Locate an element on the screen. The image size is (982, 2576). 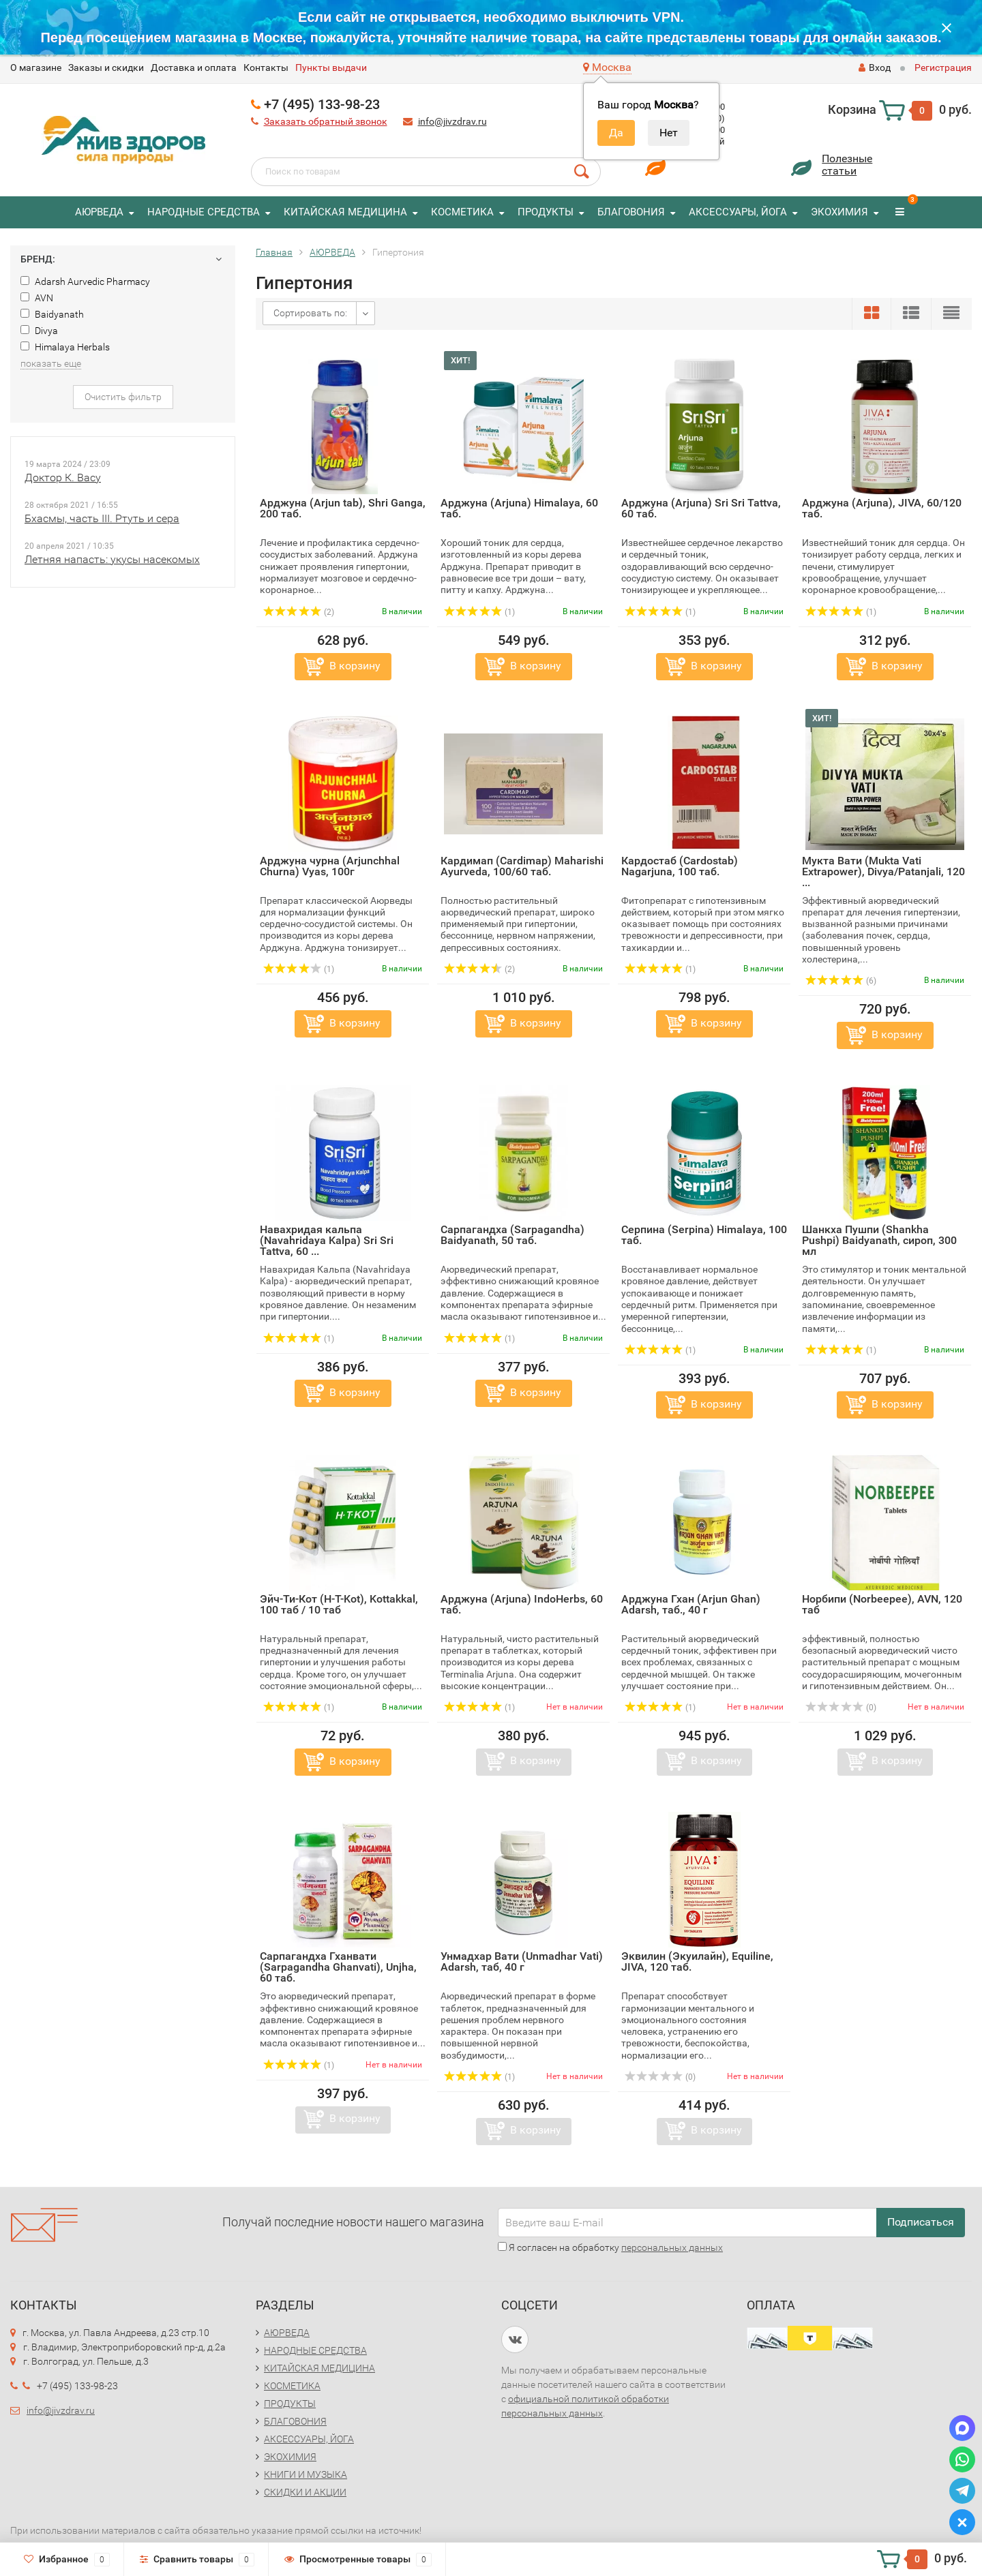
(2) is located at coordinates (298, 612).